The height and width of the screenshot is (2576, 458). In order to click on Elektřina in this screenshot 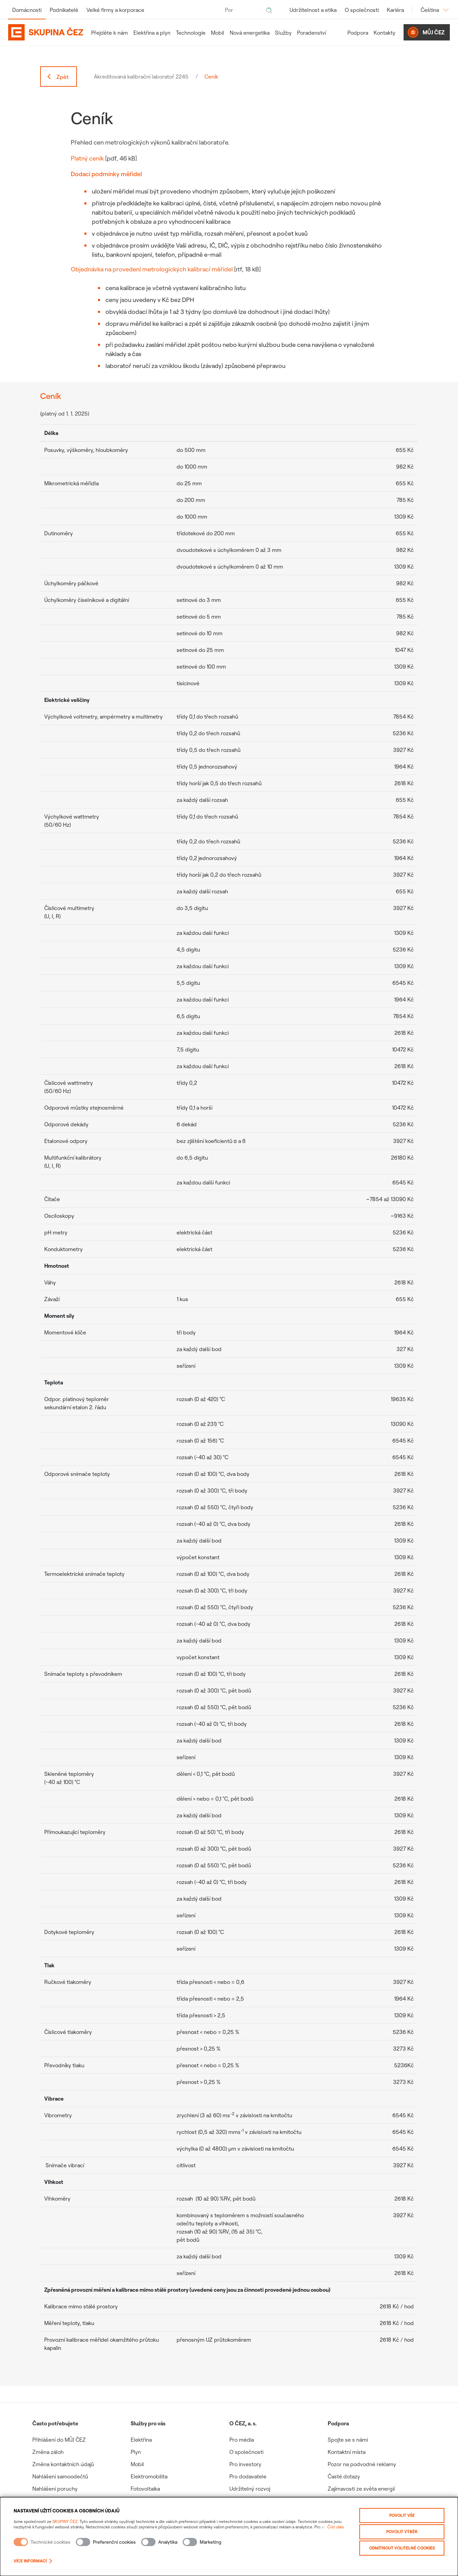, I will do `click(141, 2439)`.